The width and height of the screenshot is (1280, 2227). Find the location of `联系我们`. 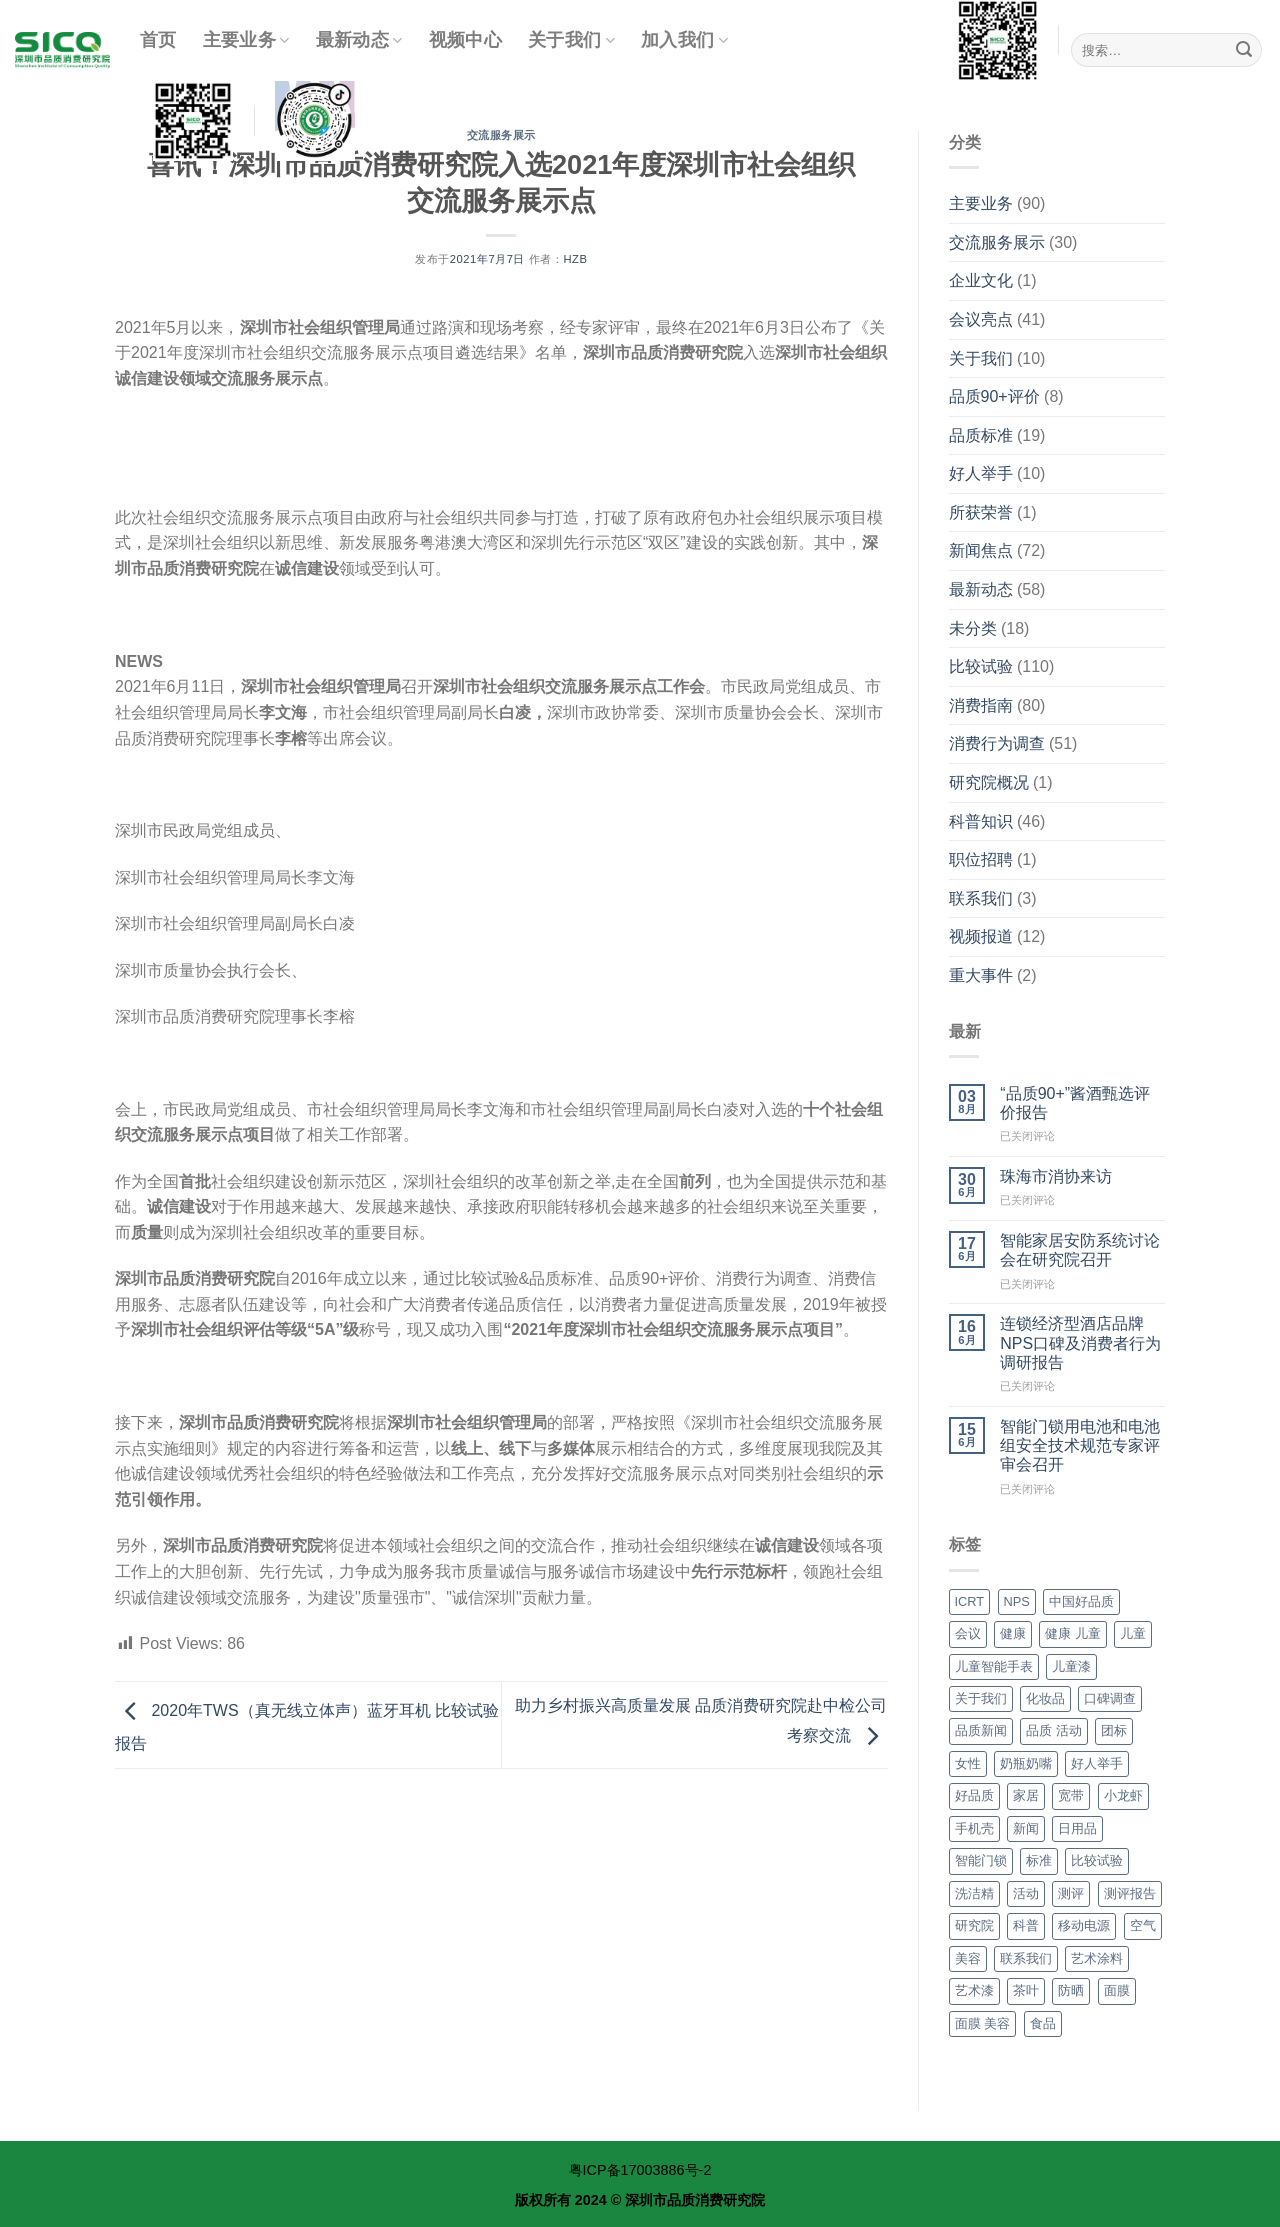

联系我们 is located at coordinates (981, 898).